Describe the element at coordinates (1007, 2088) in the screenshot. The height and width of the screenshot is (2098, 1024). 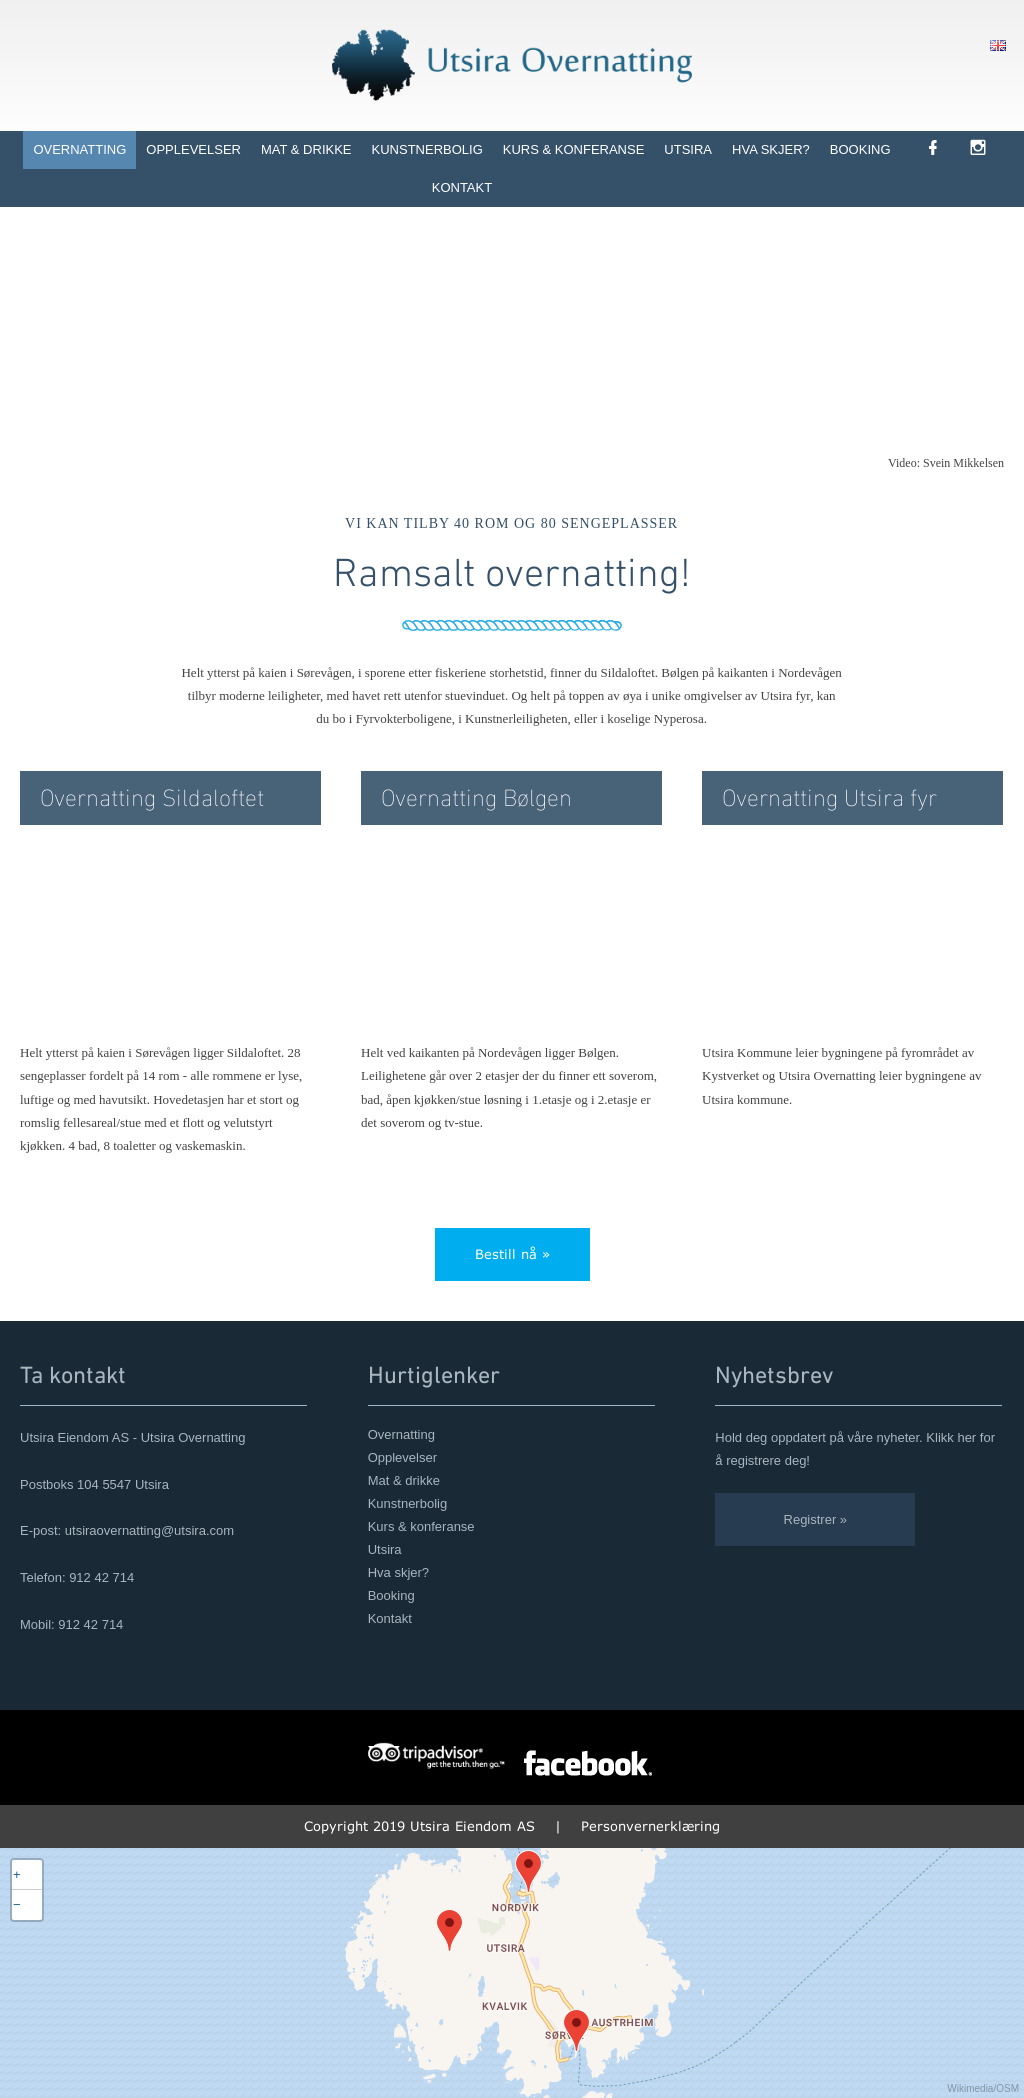
I see `OSM` at that location.